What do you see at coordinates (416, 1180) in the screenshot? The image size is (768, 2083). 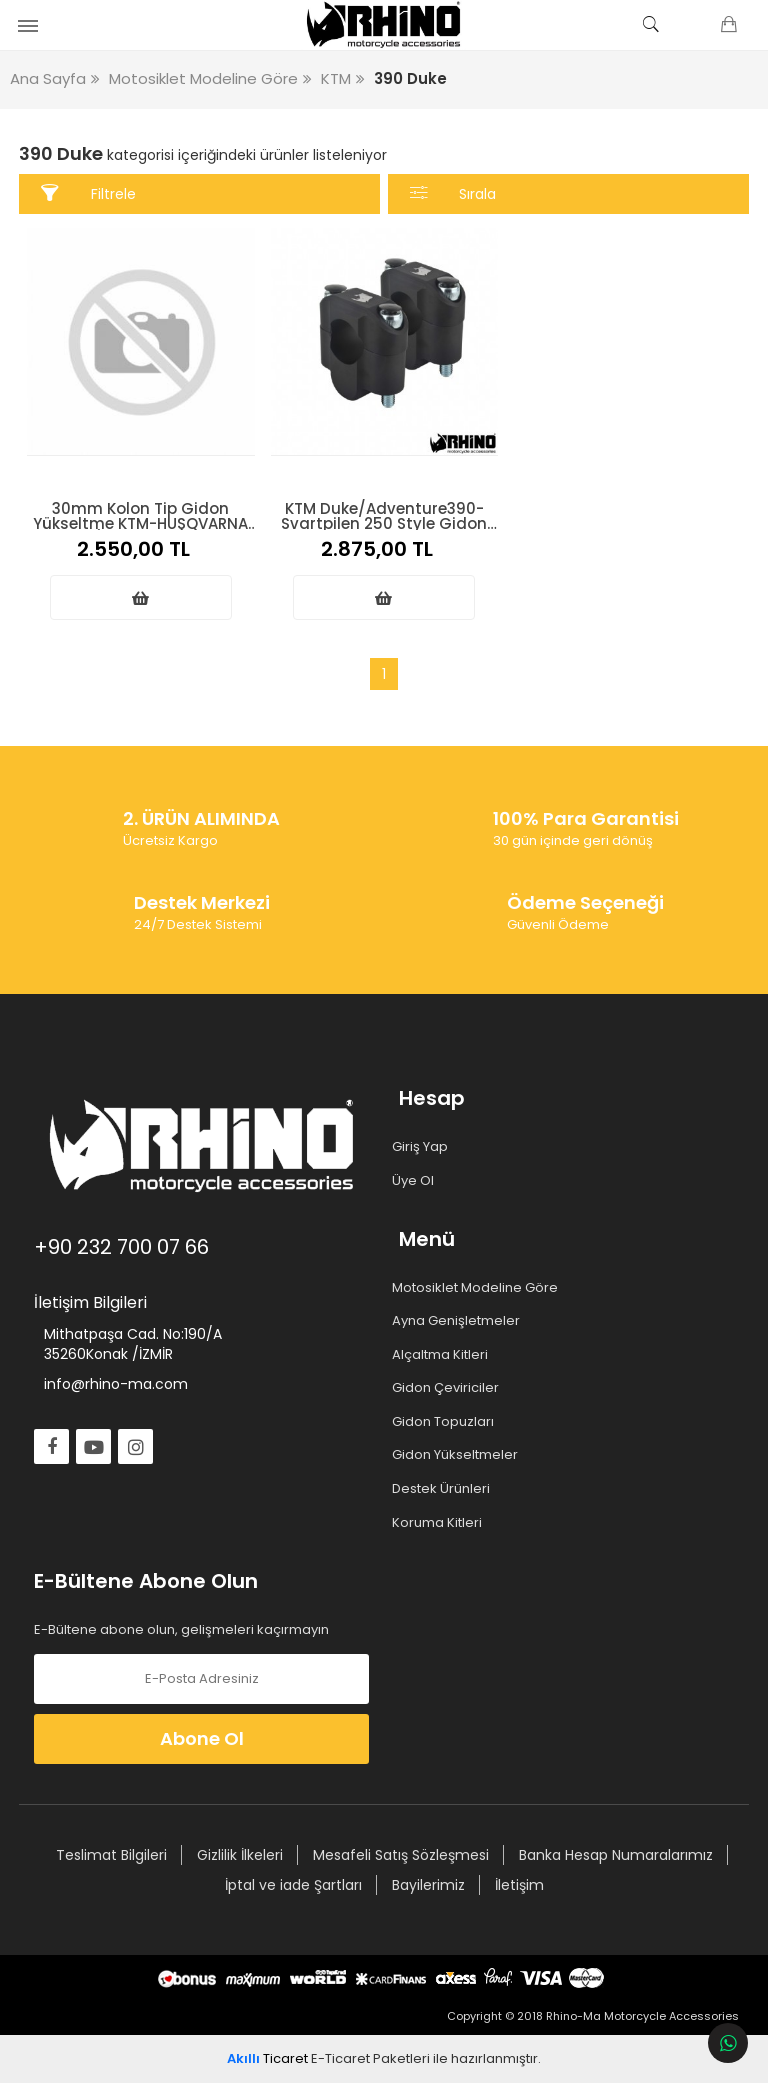 I see `Üye Ol` at bounding box center [416, 1180].